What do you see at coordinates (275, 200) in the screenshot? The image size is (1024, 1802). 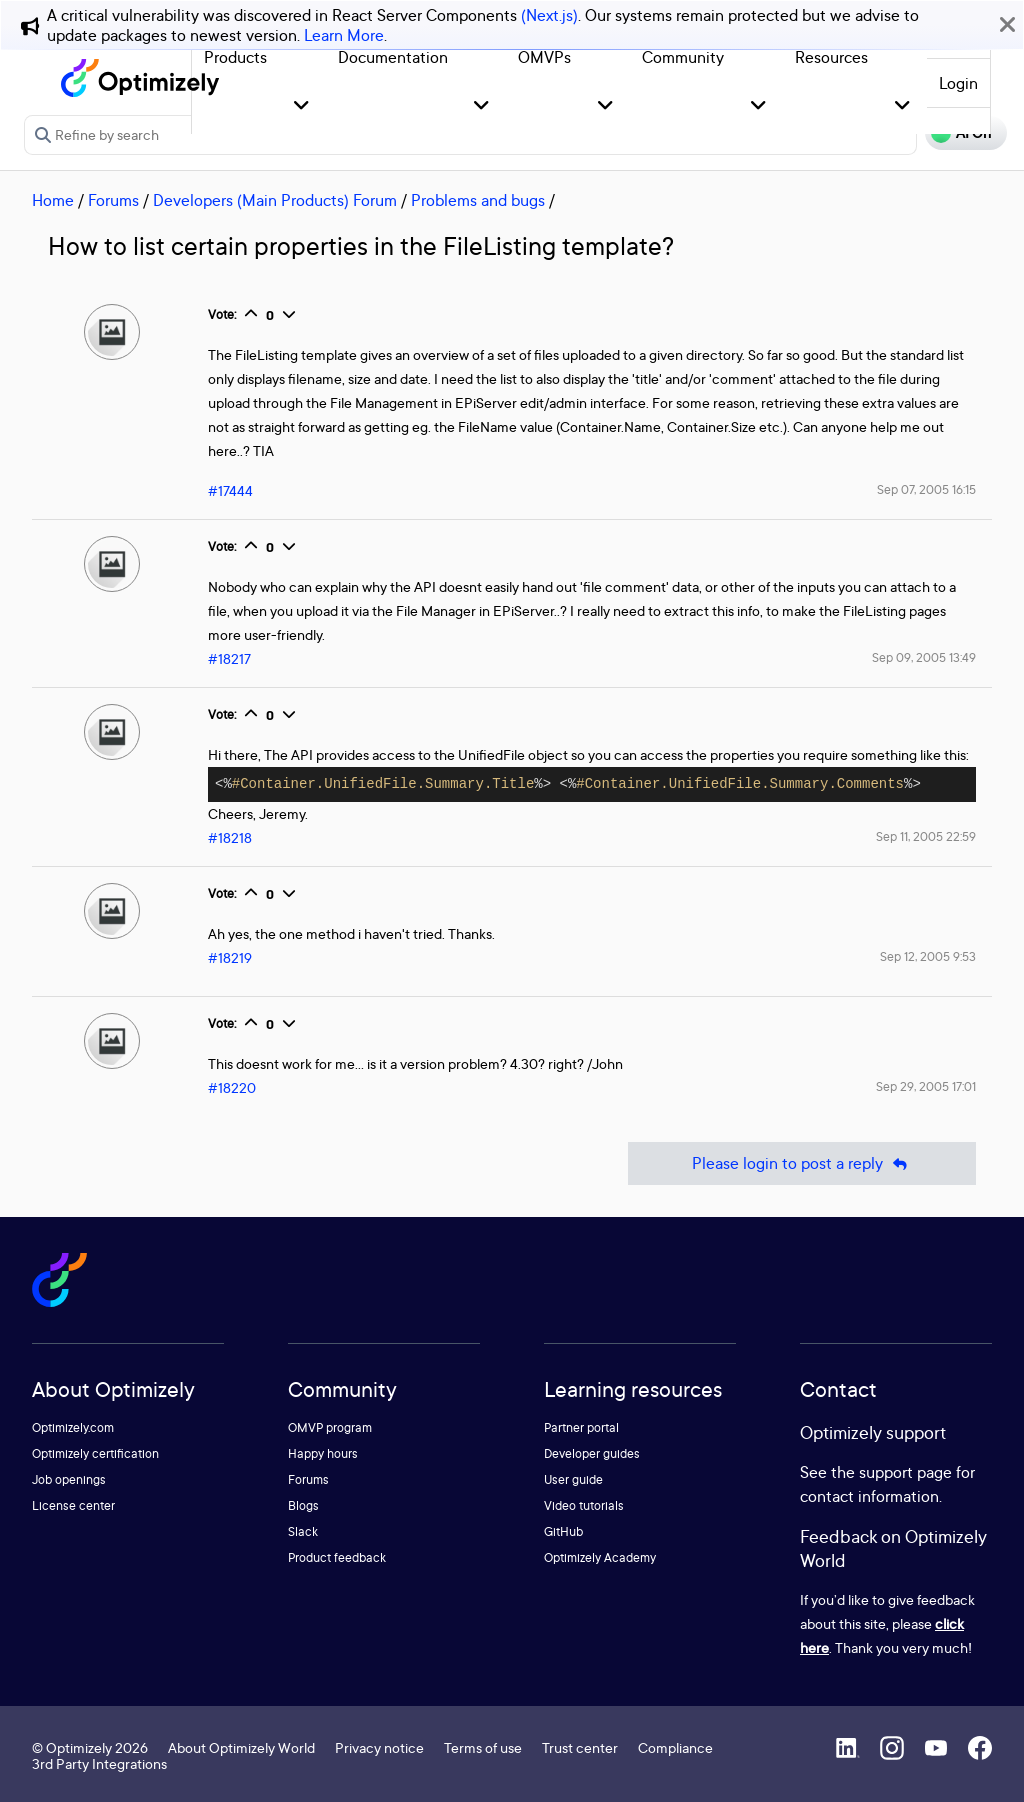 I see `Developers (Main Products) Forum` at bounding box center [275, 200].